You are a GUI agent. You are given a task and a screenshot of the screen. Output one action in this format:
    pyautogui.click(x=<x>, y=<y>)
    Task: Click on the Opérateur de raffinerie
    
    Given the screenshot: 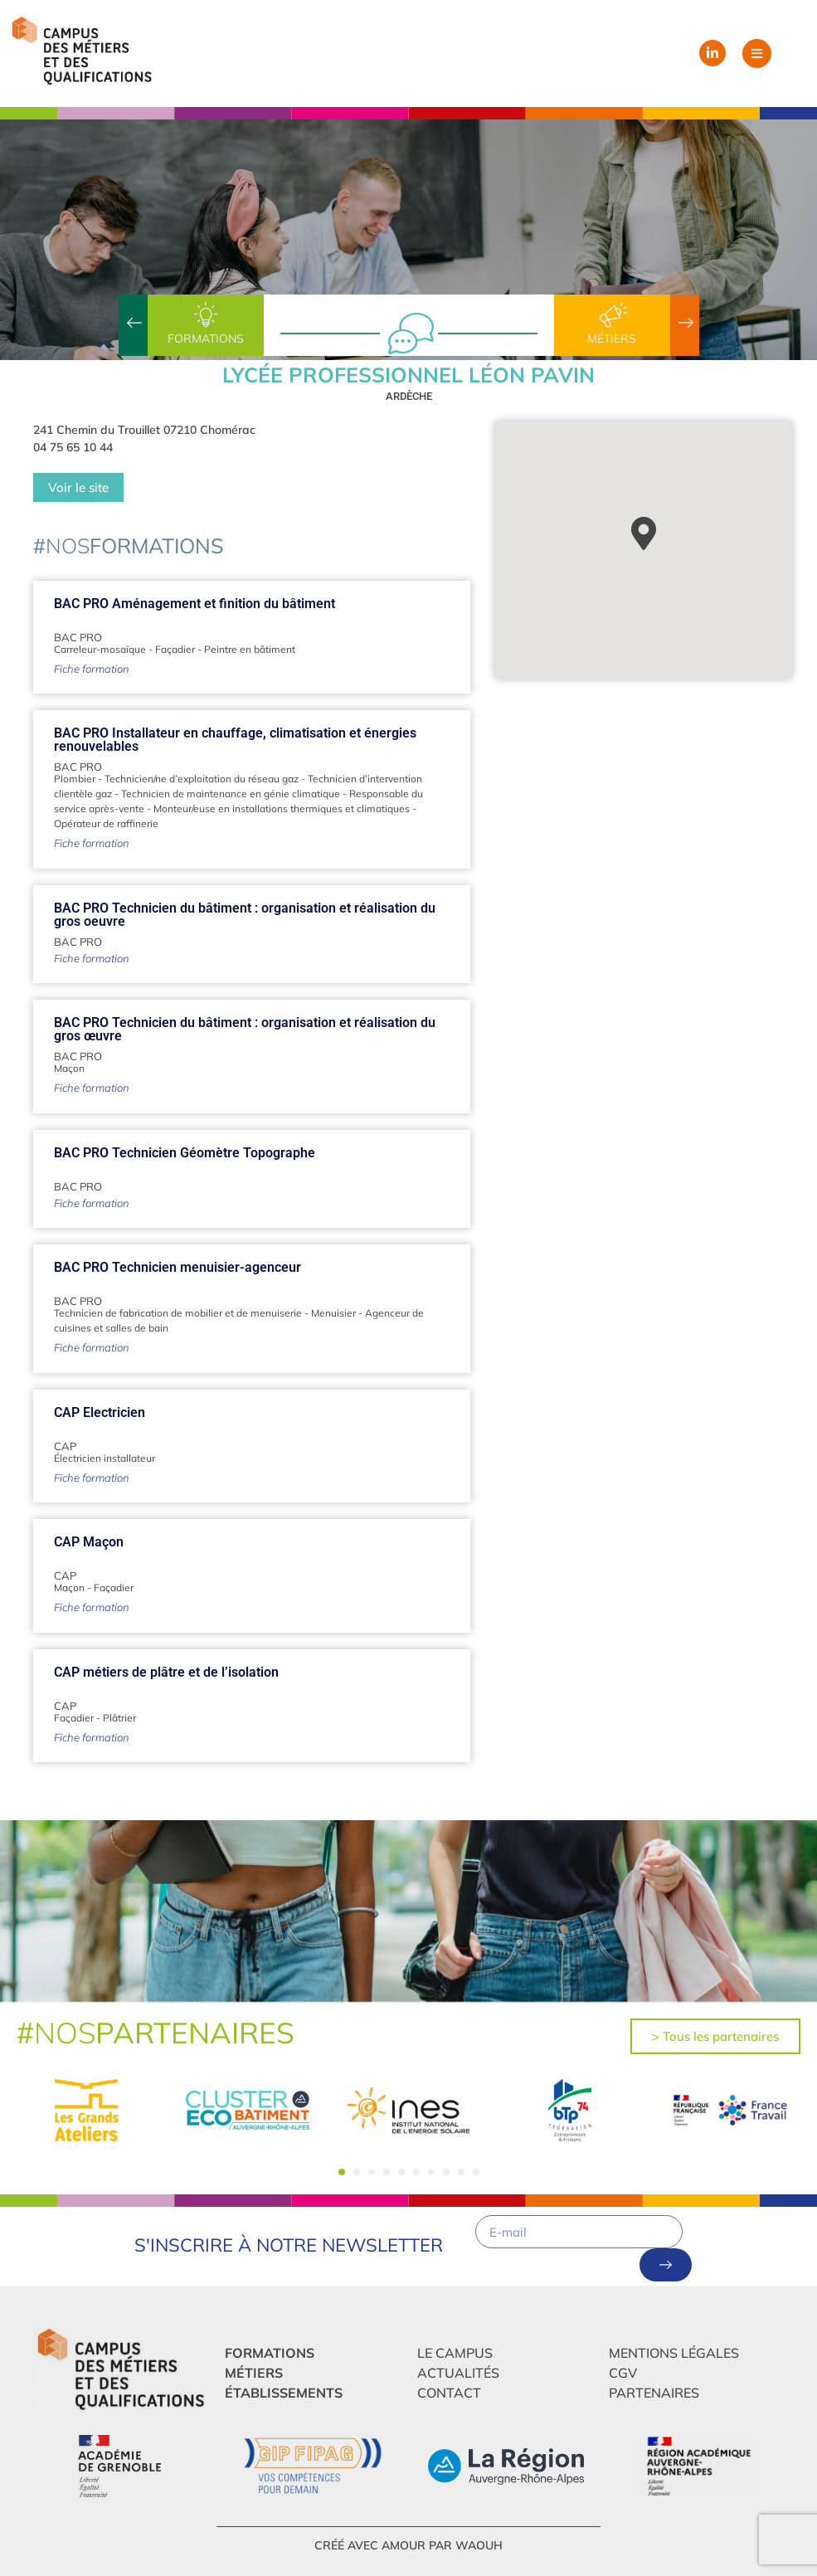 What is the action you would take?
    pyautogui.click(x=106, y=823)
    